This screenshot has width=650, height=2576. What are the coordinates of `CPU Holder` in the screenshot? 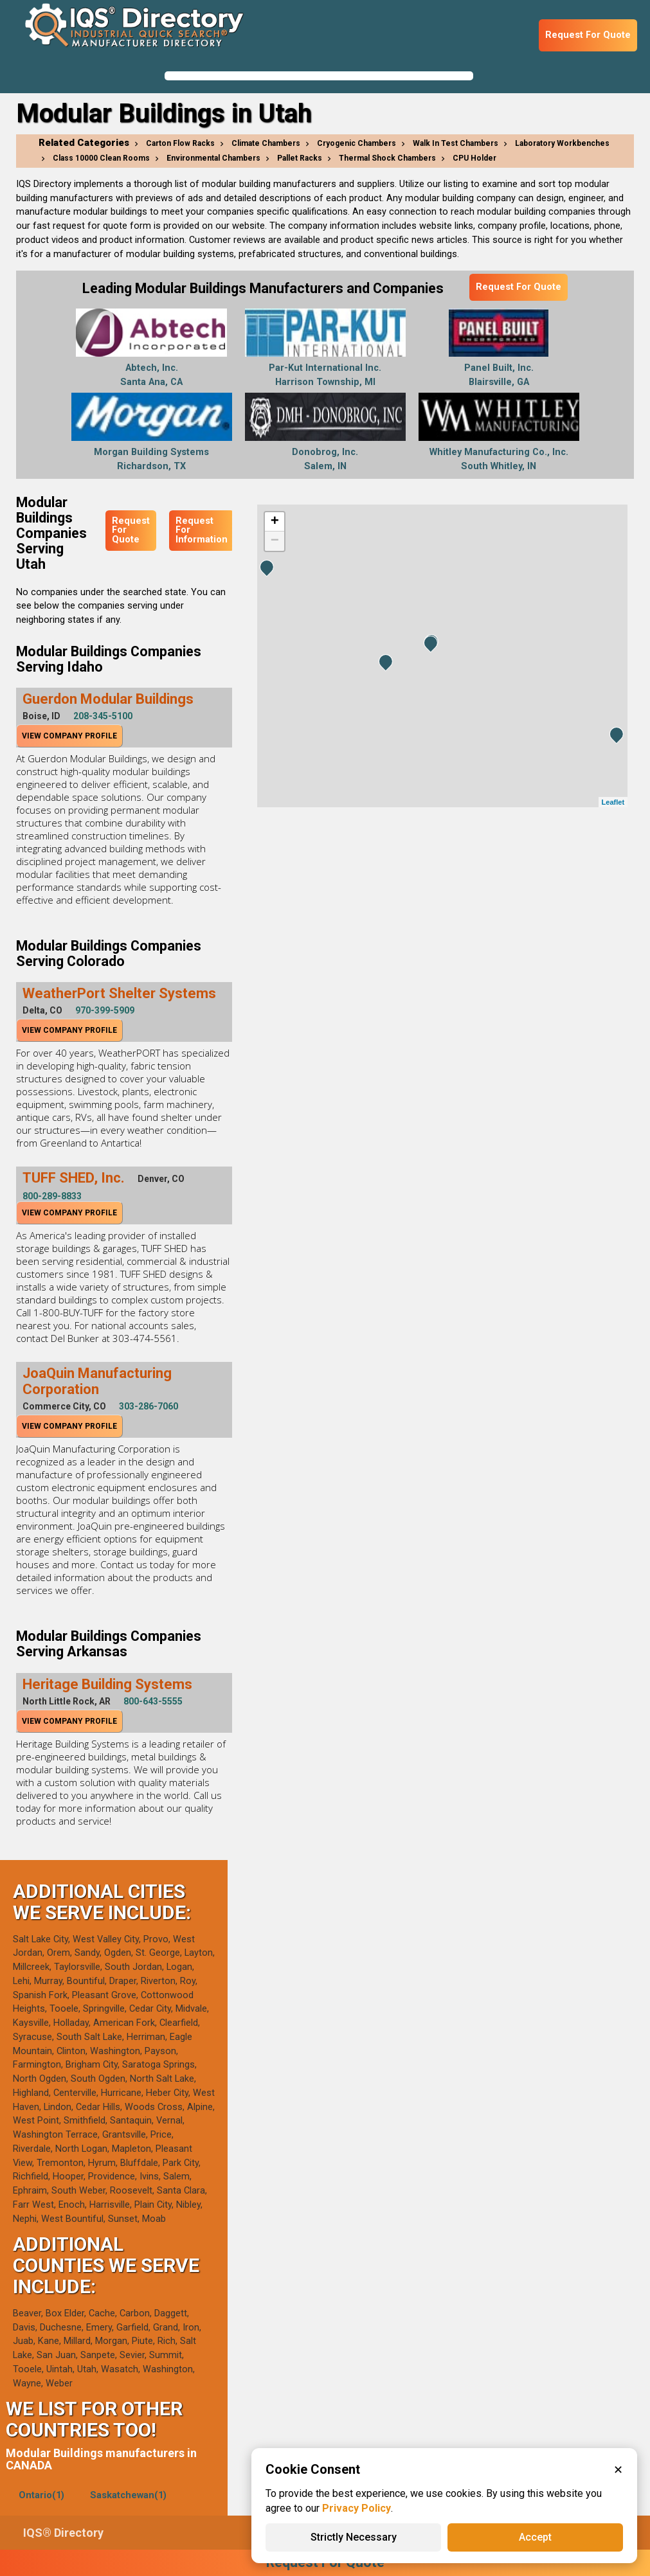 It's located at (474, 158).